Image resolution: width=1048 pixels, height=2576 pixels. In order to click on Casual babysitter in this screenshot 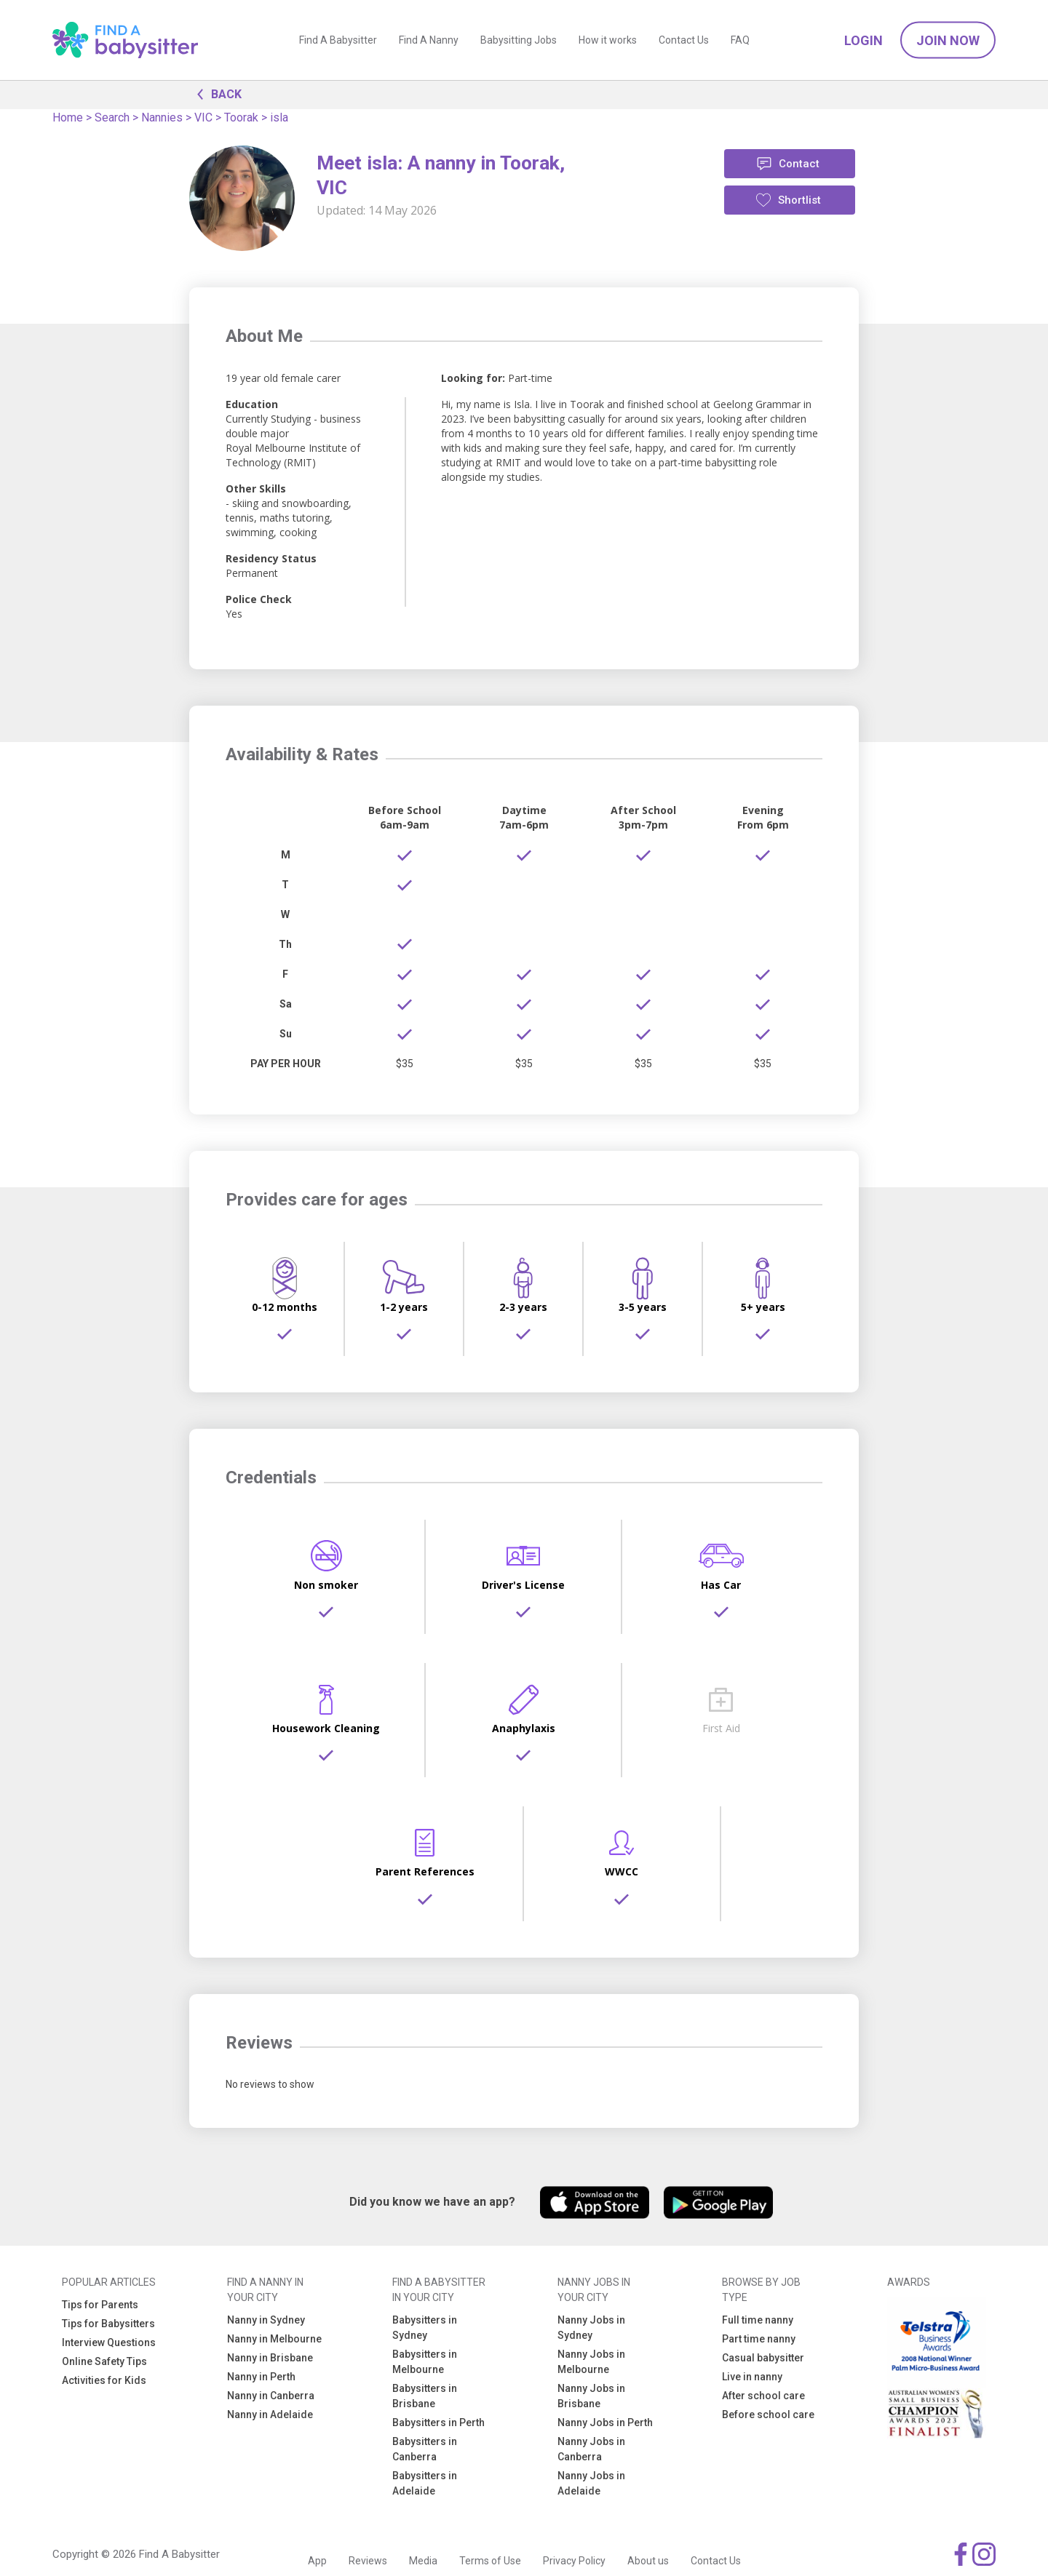, I will do `click(763, 2358)`.